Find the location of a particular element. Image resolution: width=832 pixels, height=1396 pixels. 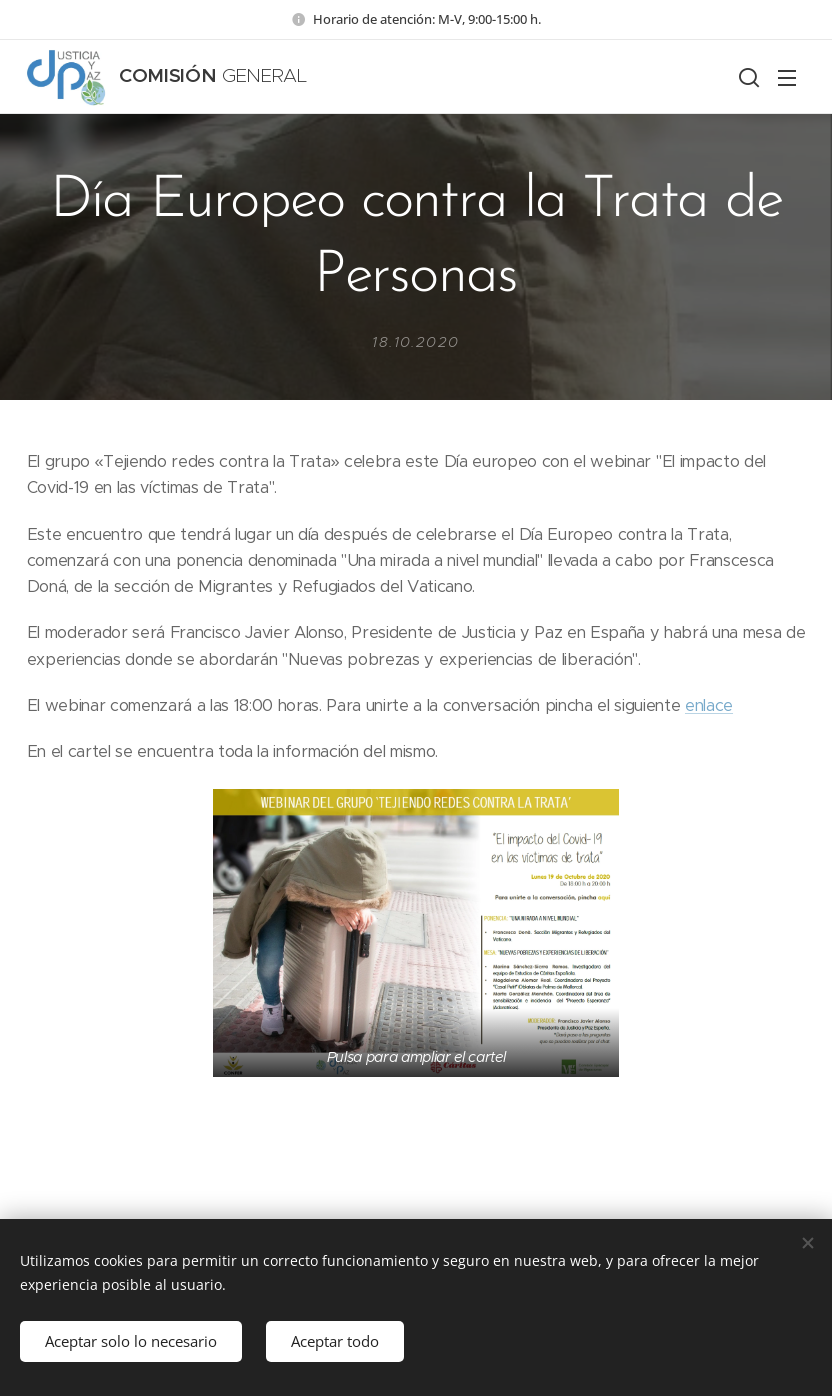

Menú is located at coordinates (787, 78).